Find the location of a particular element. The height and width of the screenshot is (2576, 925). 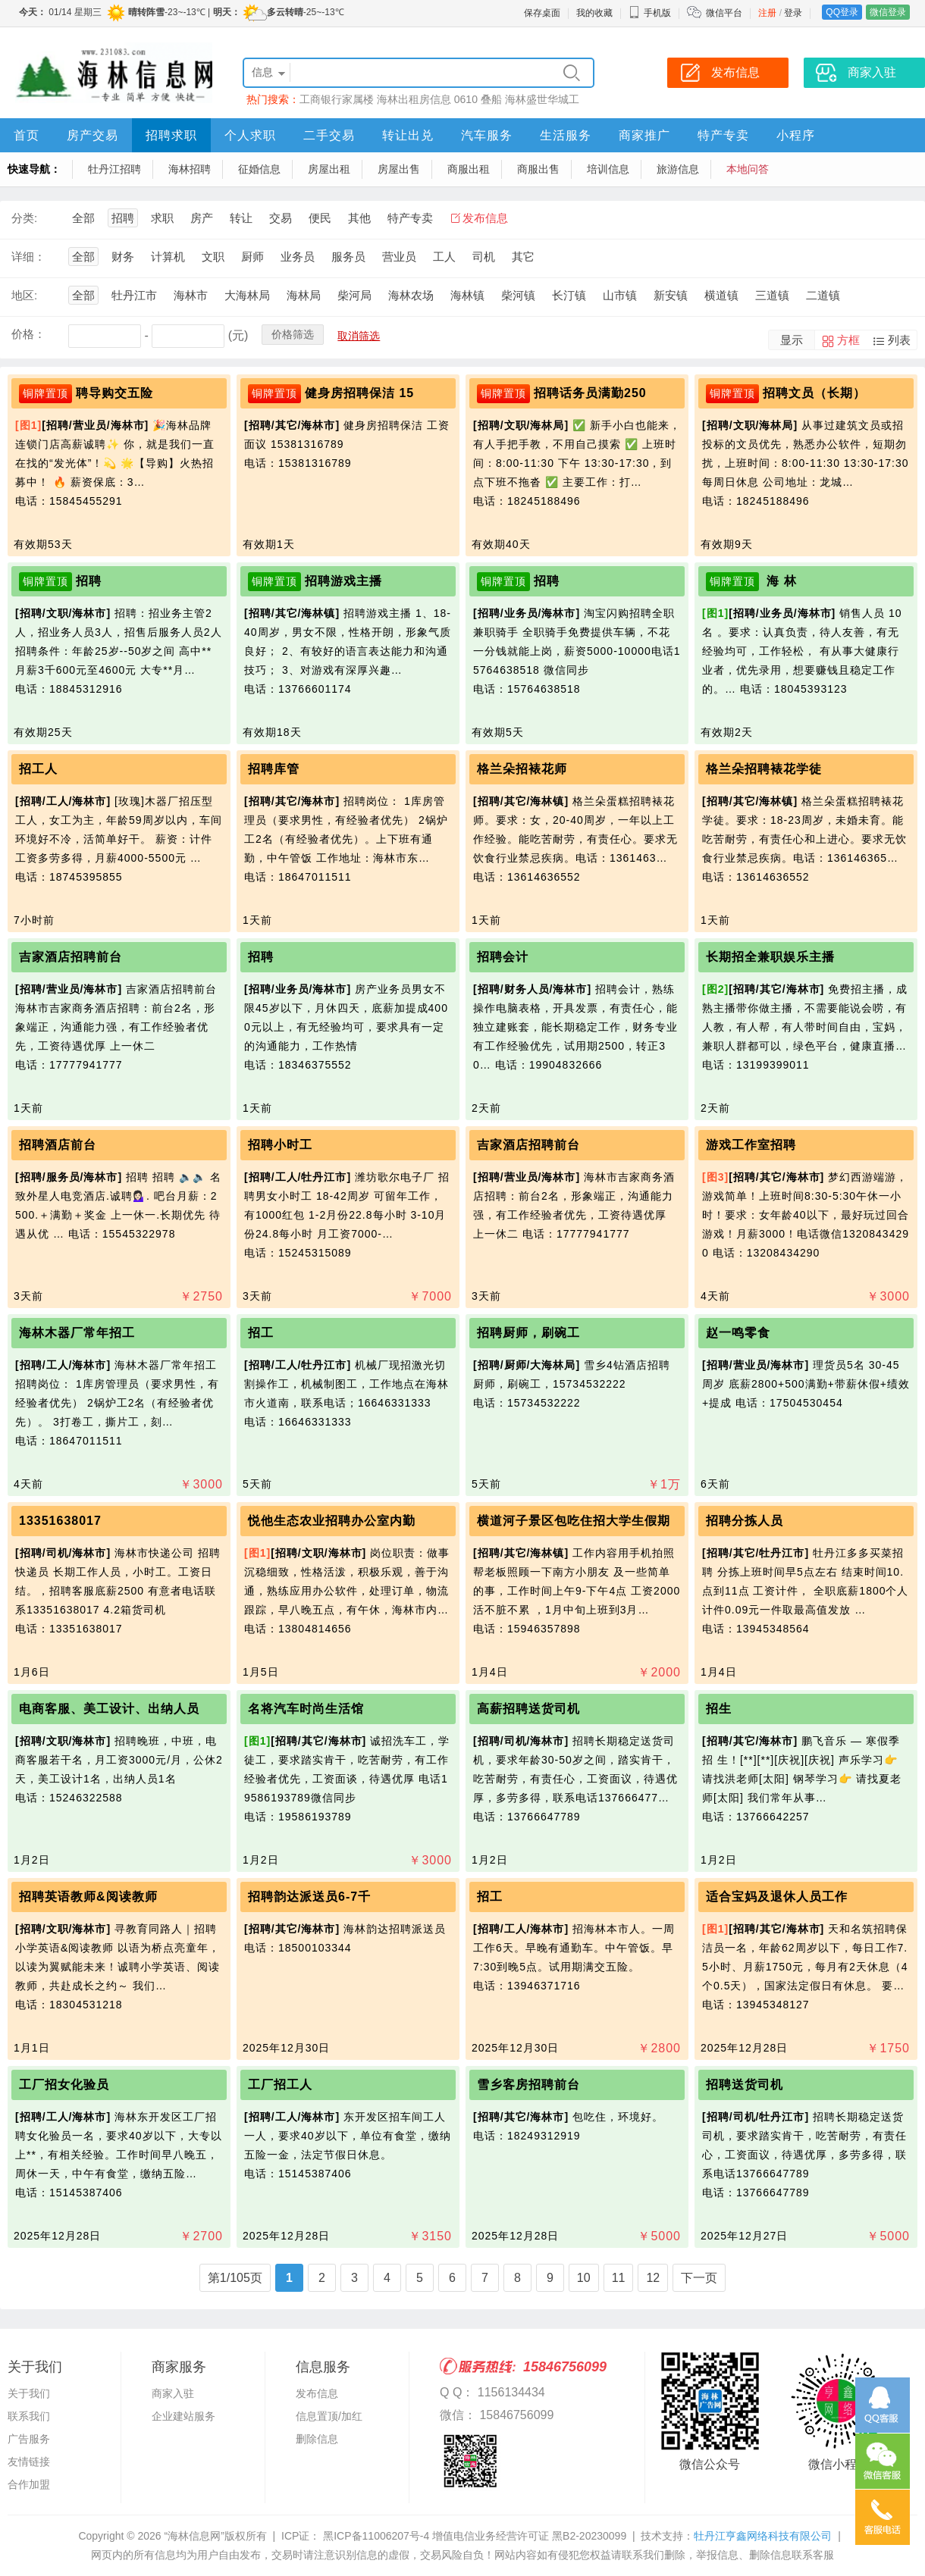

保存桌面 is located at coordinates (542, 13).